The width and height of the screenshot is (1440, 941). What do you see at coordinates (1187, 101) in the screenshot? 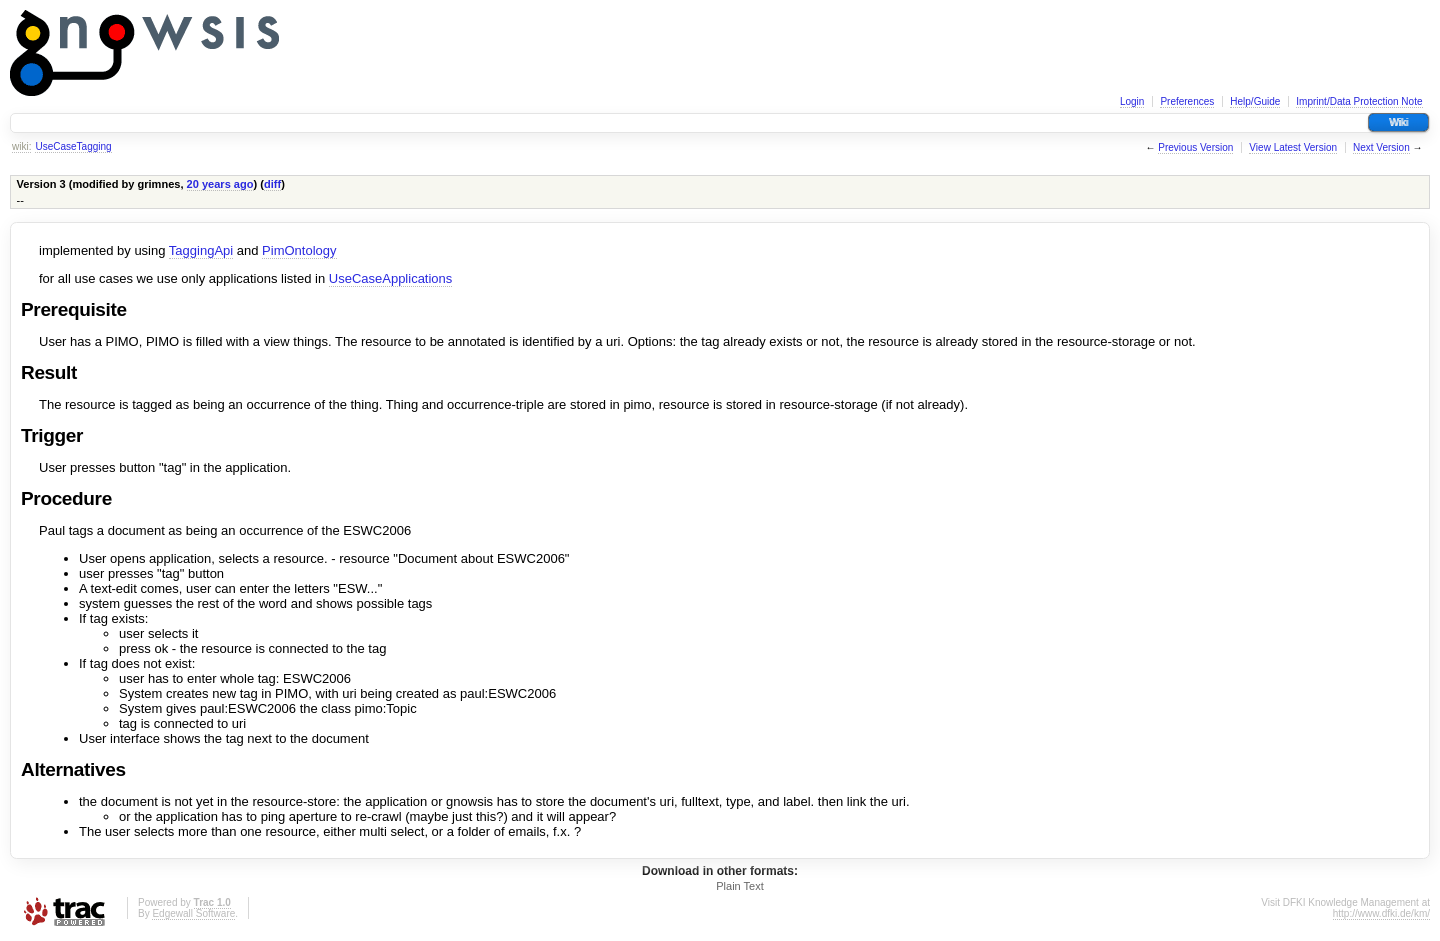
I see `Preferences` at bounding box center [1187, 101].